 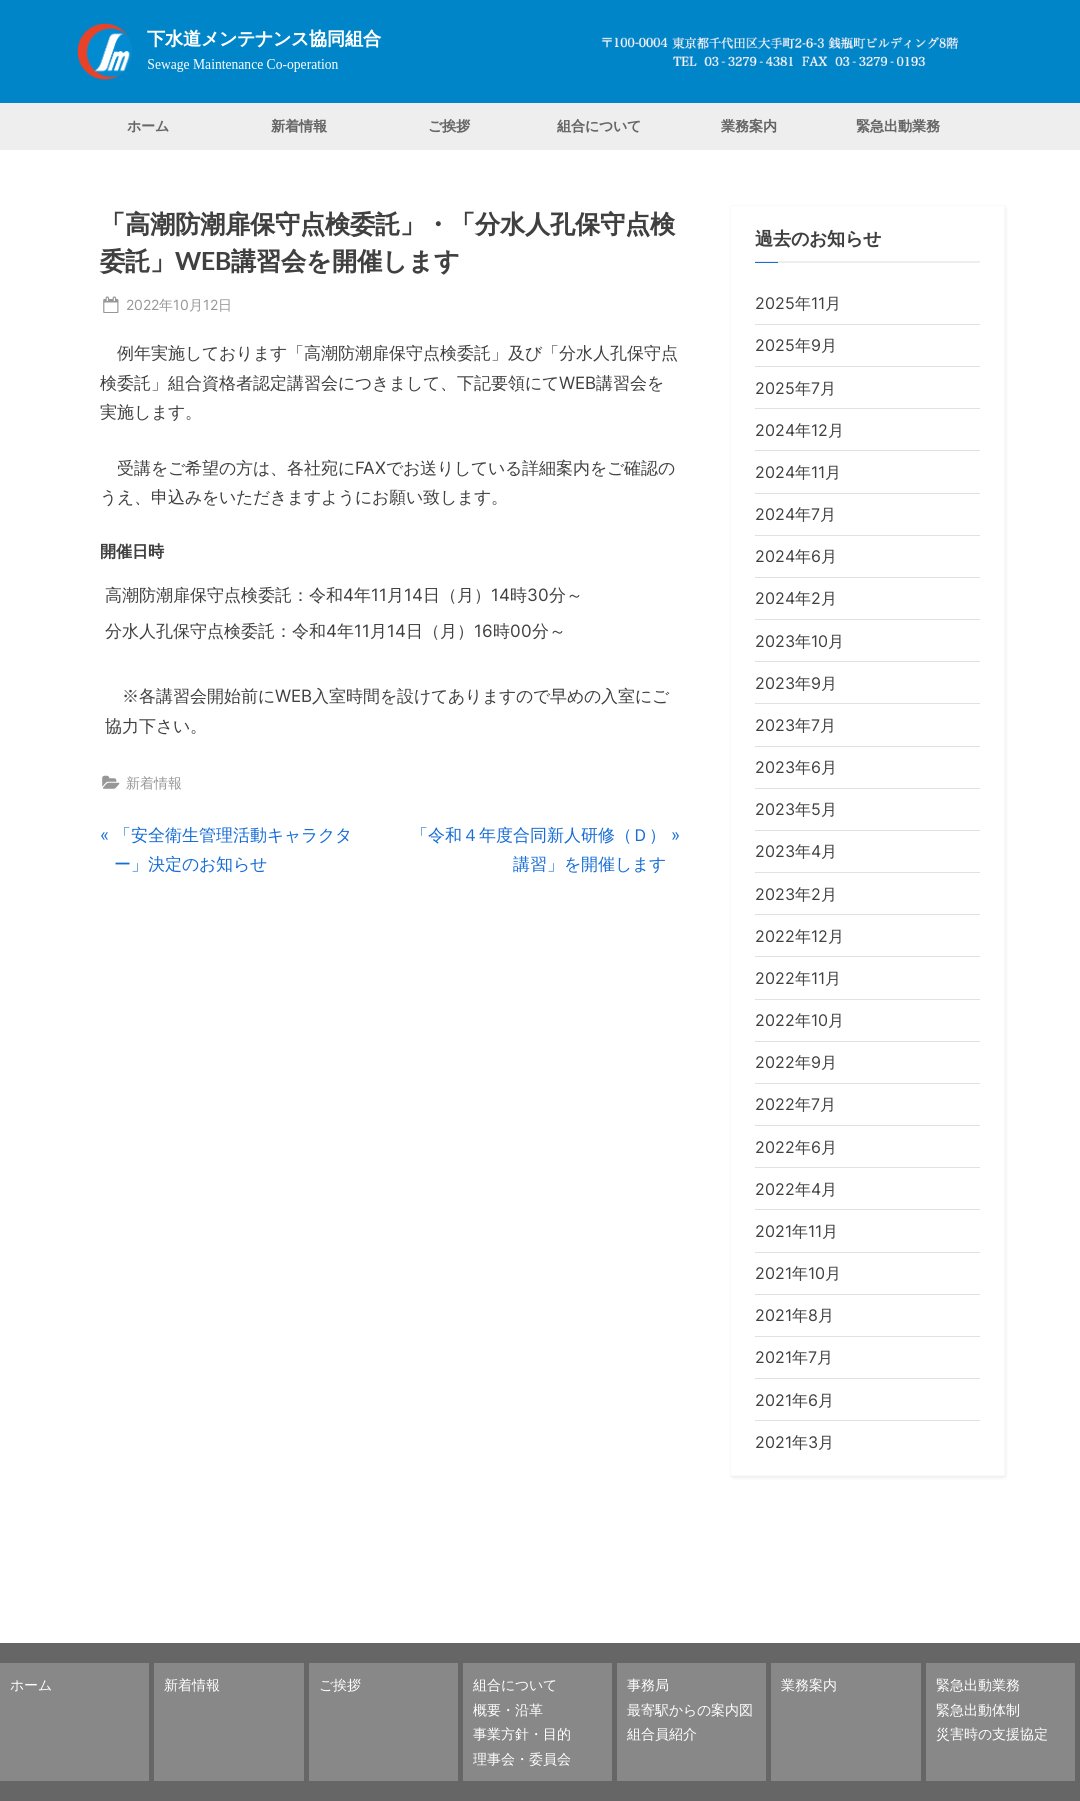 I want to click on 2023年4月, so click(x=796, y=851).